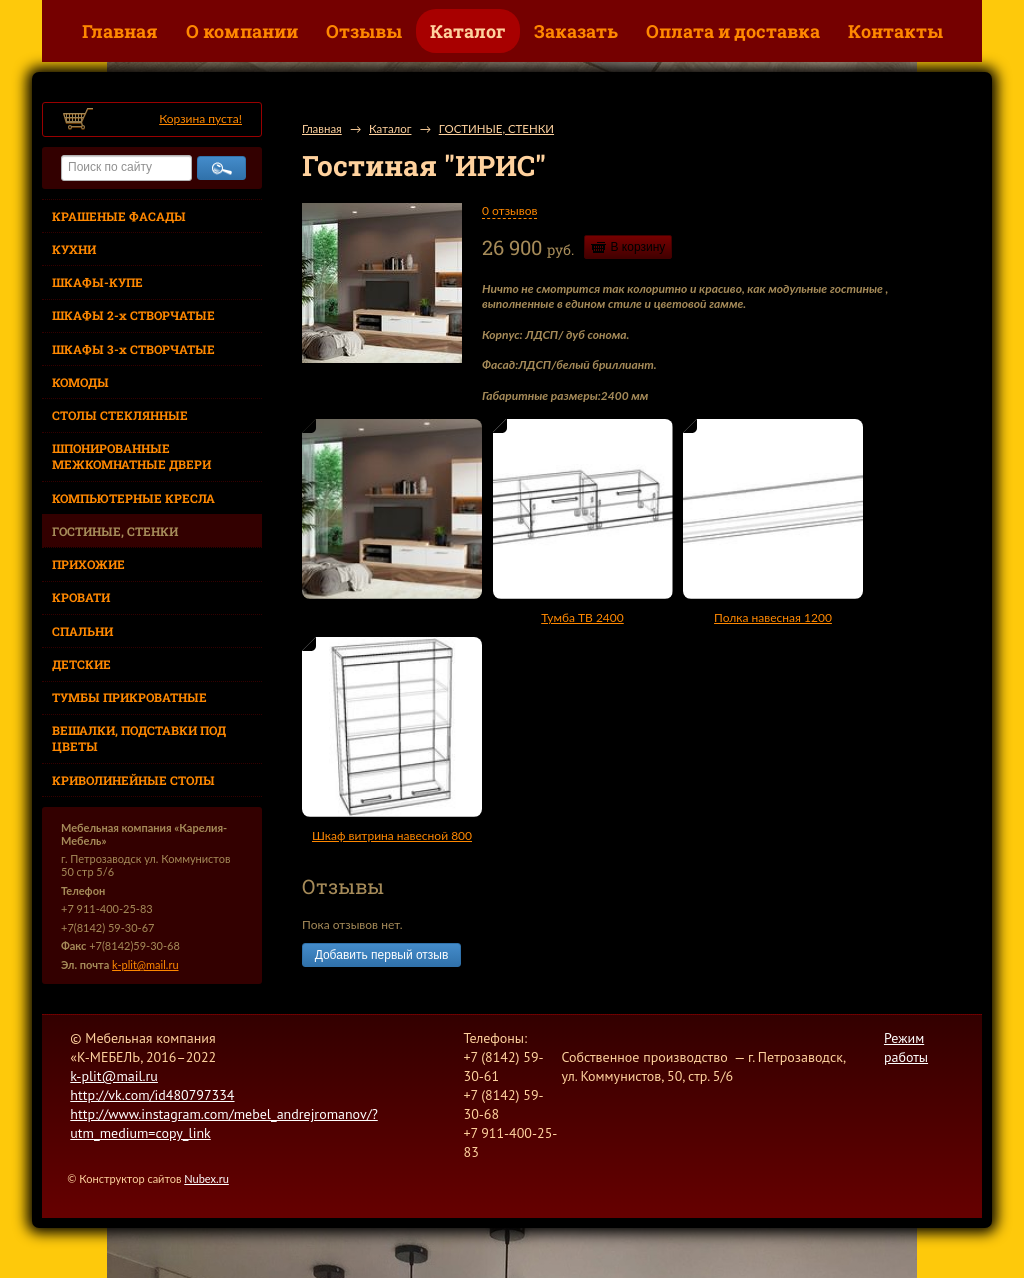 The image size is (1024, 1278). I want to click on О компании, so click(242, 31).